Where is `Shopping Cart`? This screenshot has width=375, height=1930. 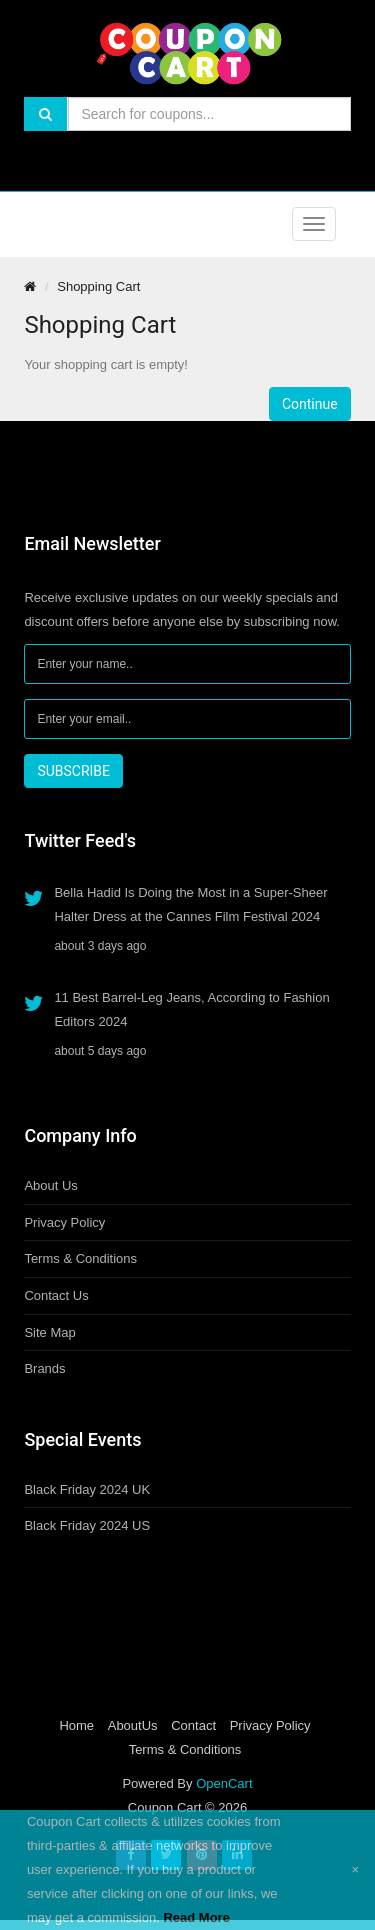
Shopping Cart is located at coordinates (98, 286).